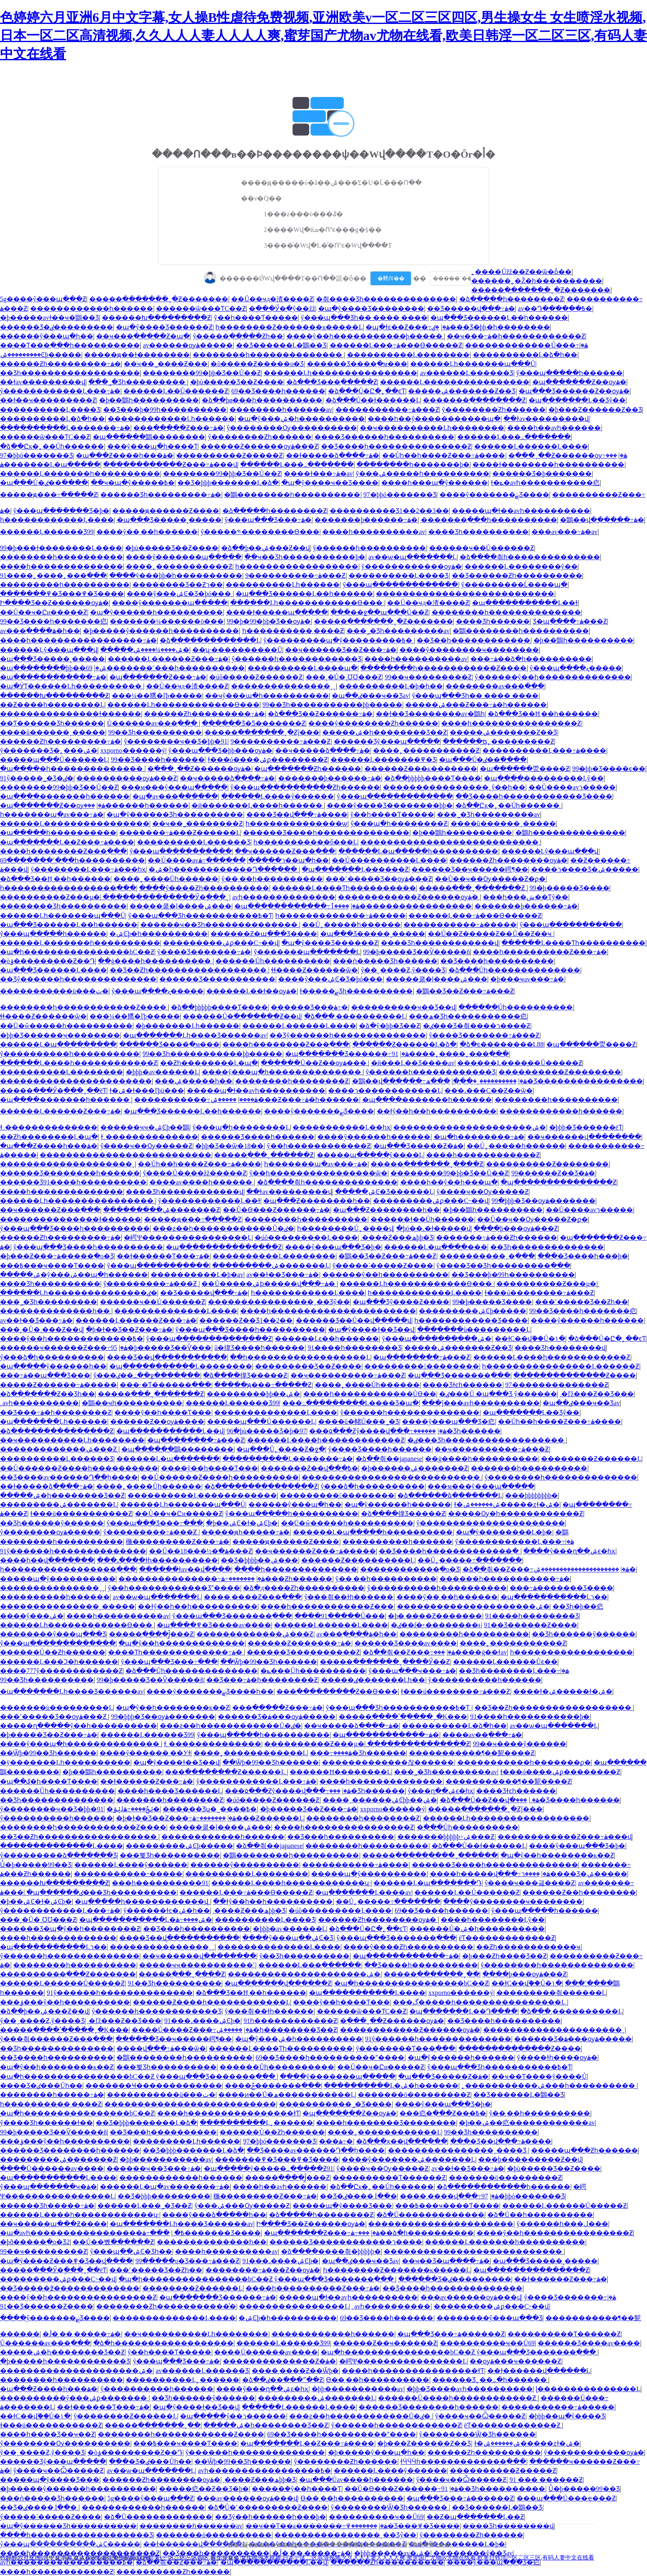  Describe the element at coordinates (400, 584) in the screenshot. I see `ŷ���պ�������������` at that location.